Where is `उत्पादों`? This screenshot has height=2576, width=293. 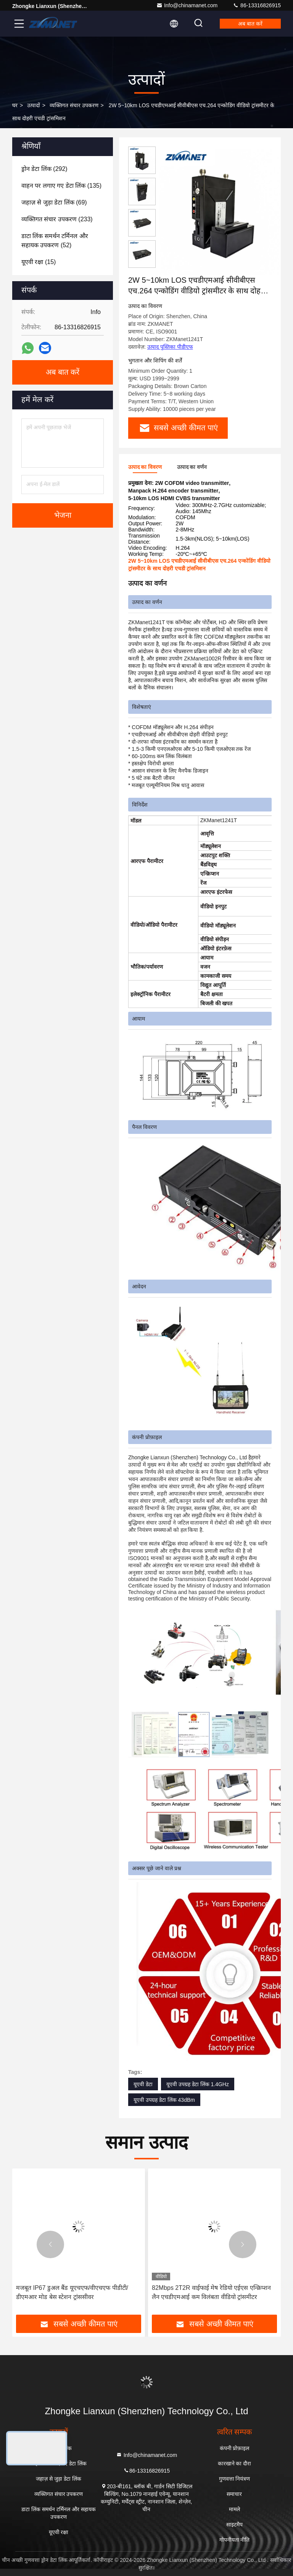
उत्पादों is located at coordinates (33, 105).